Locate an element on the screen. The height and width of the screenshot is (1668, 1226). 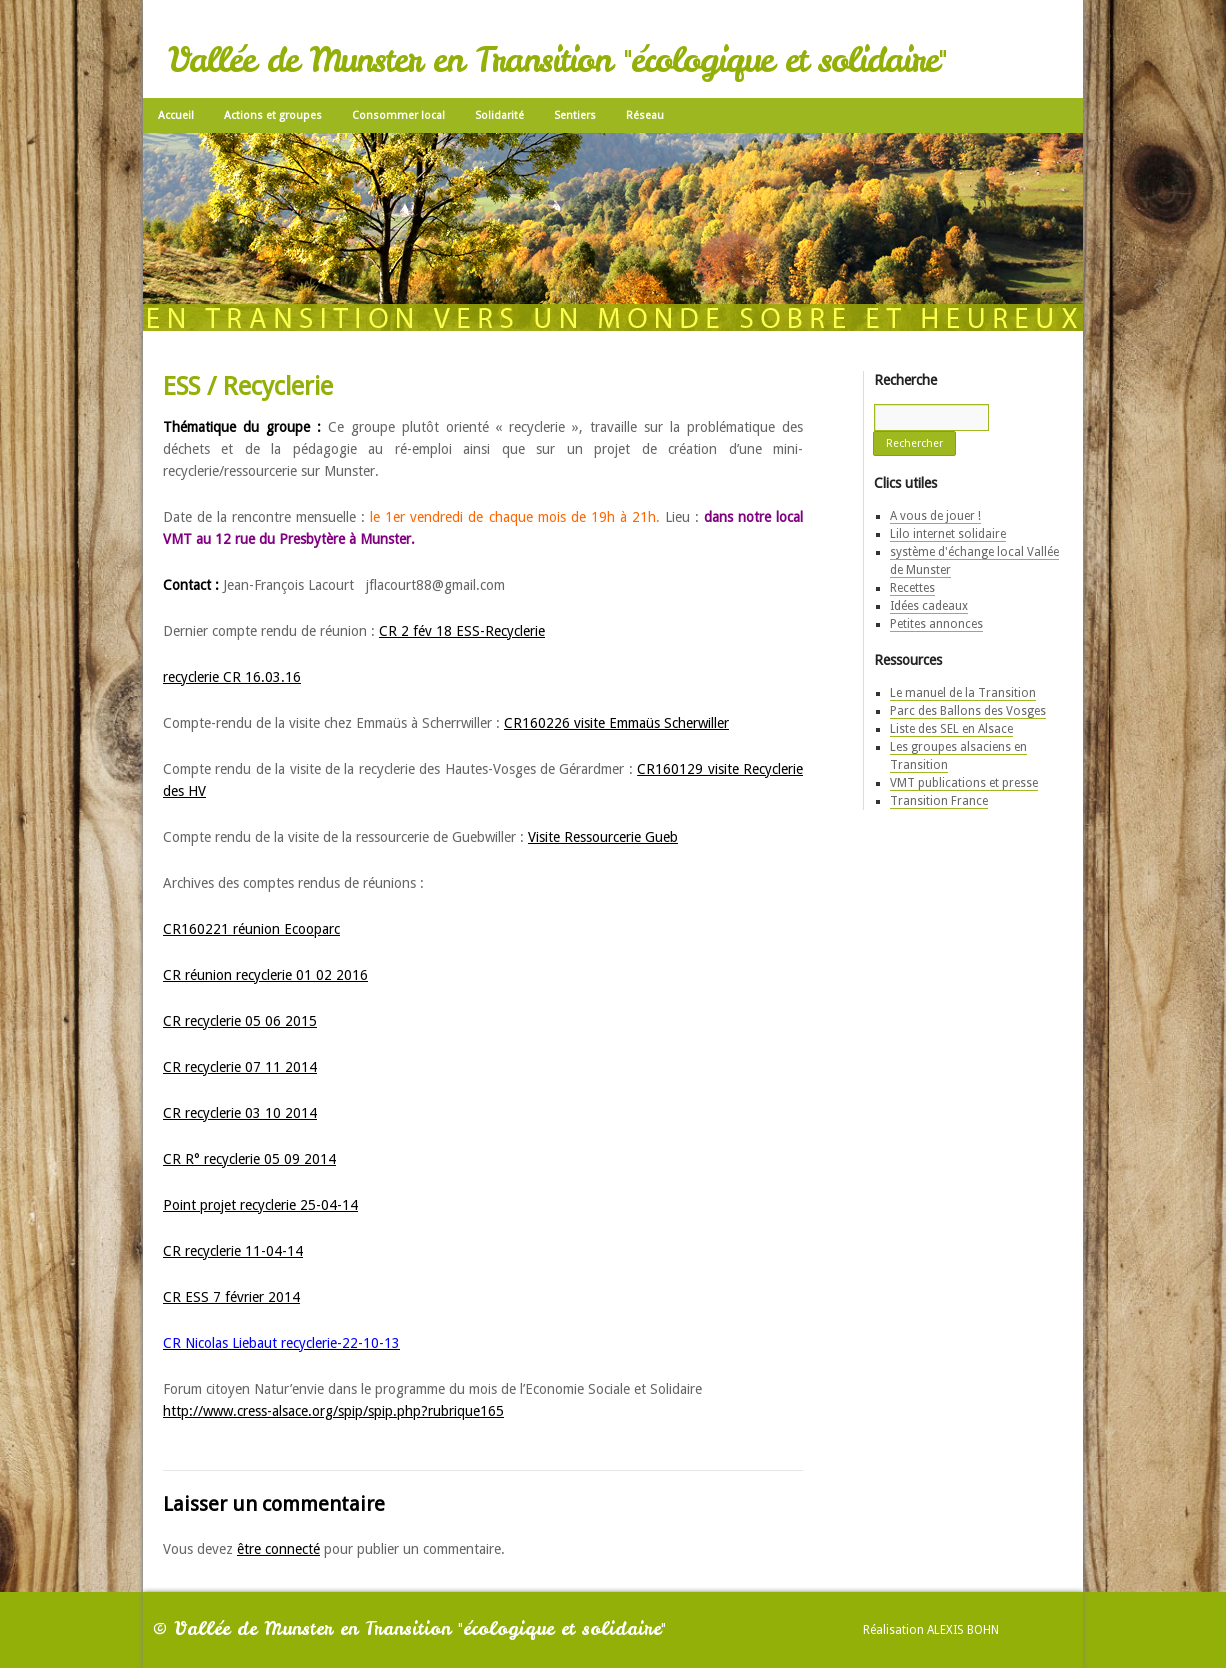
Parc des Ballons des Vosges is located at coordinates (968, 711).